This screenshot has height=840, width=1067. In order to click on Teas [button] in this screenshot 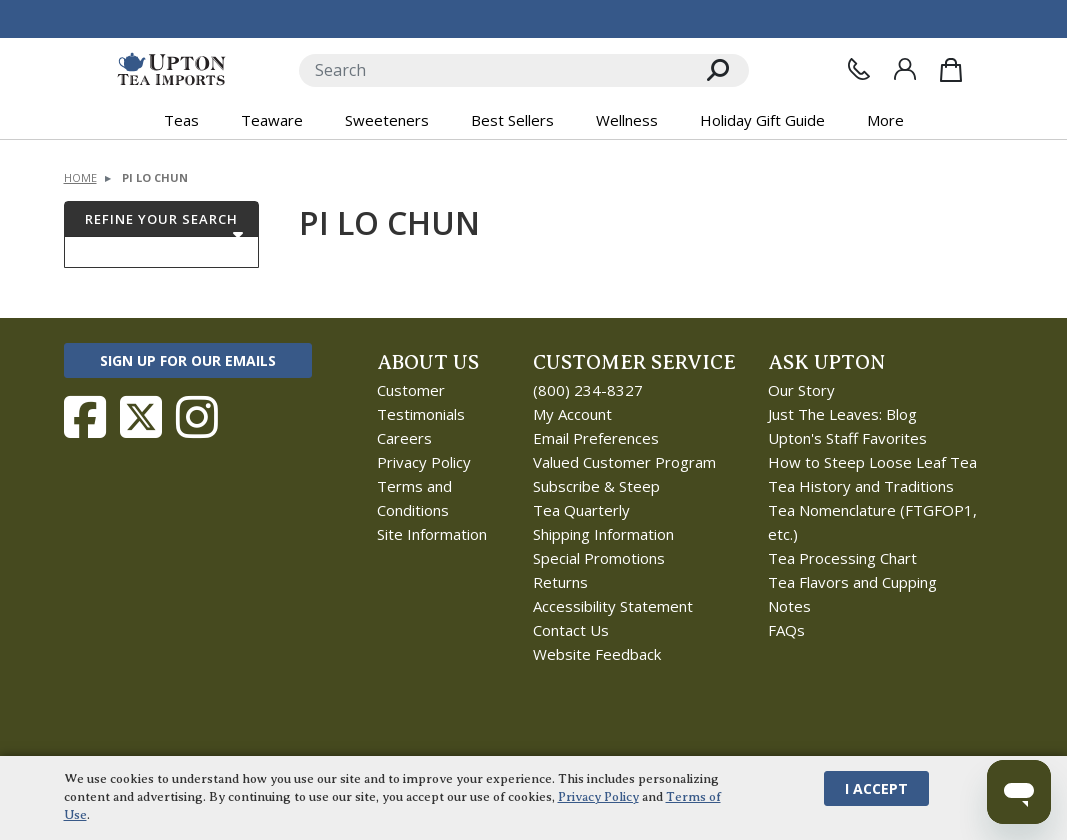, I will do `click(181, 120)`.